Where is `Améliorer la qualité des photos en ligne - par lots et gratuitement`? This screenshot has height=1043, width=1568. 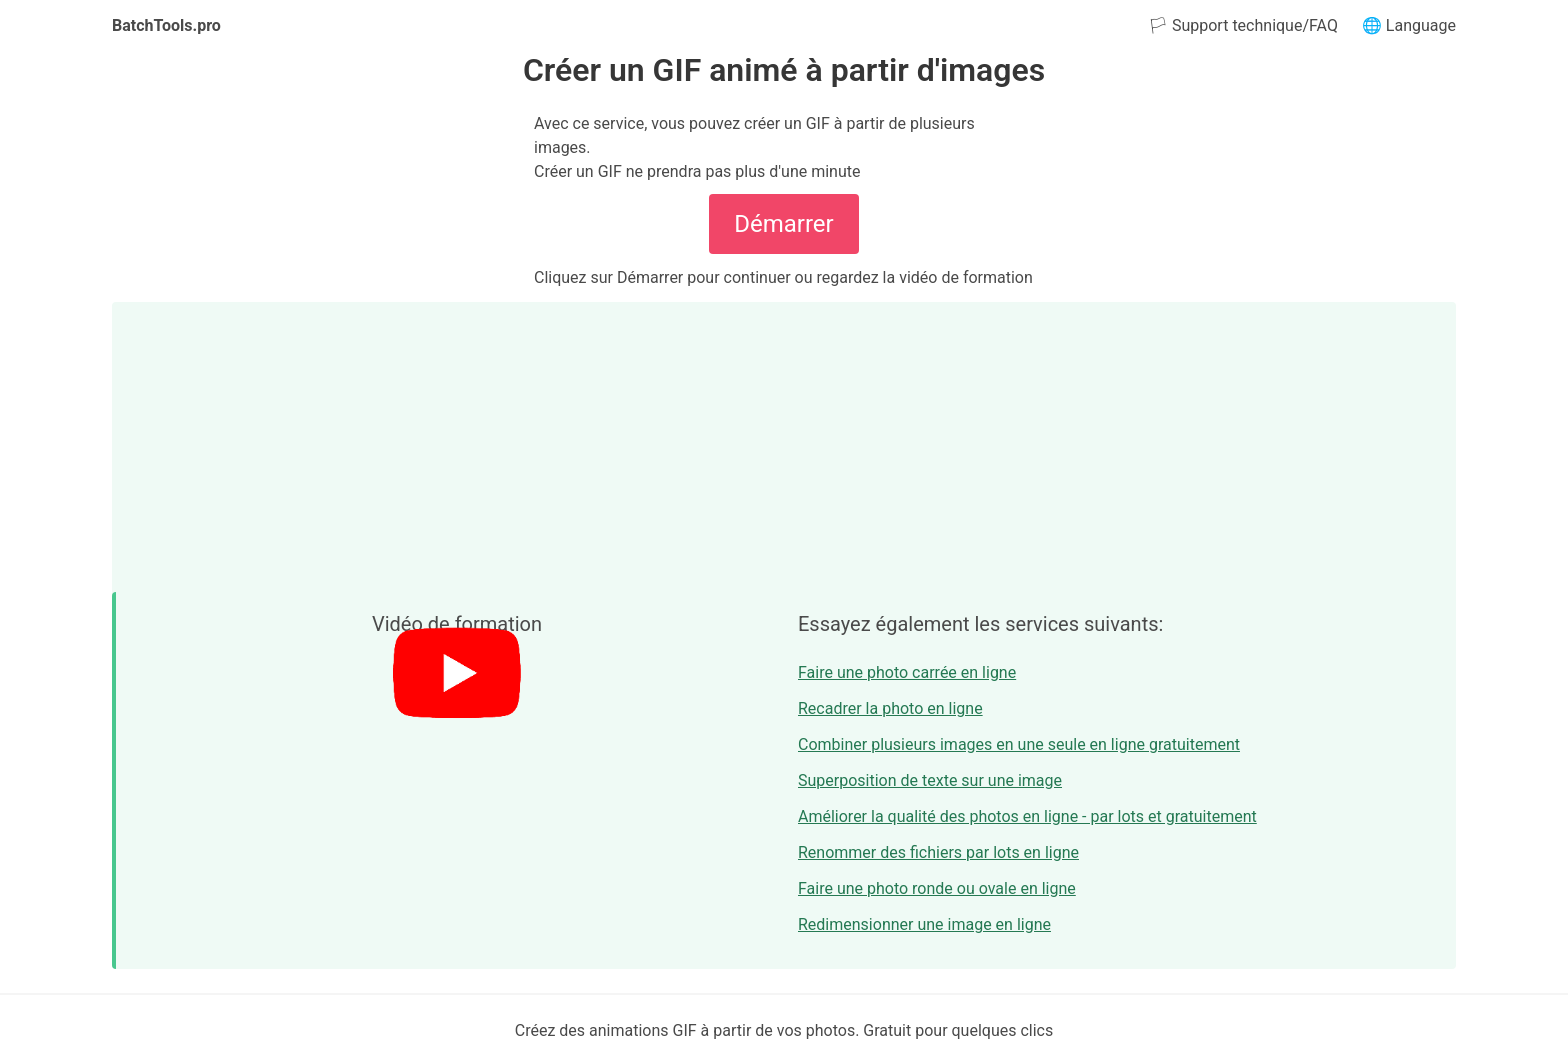
Améliorer la qualité des photos en ligne - par lots et gratuitement is located at coordinates (1027, 816).